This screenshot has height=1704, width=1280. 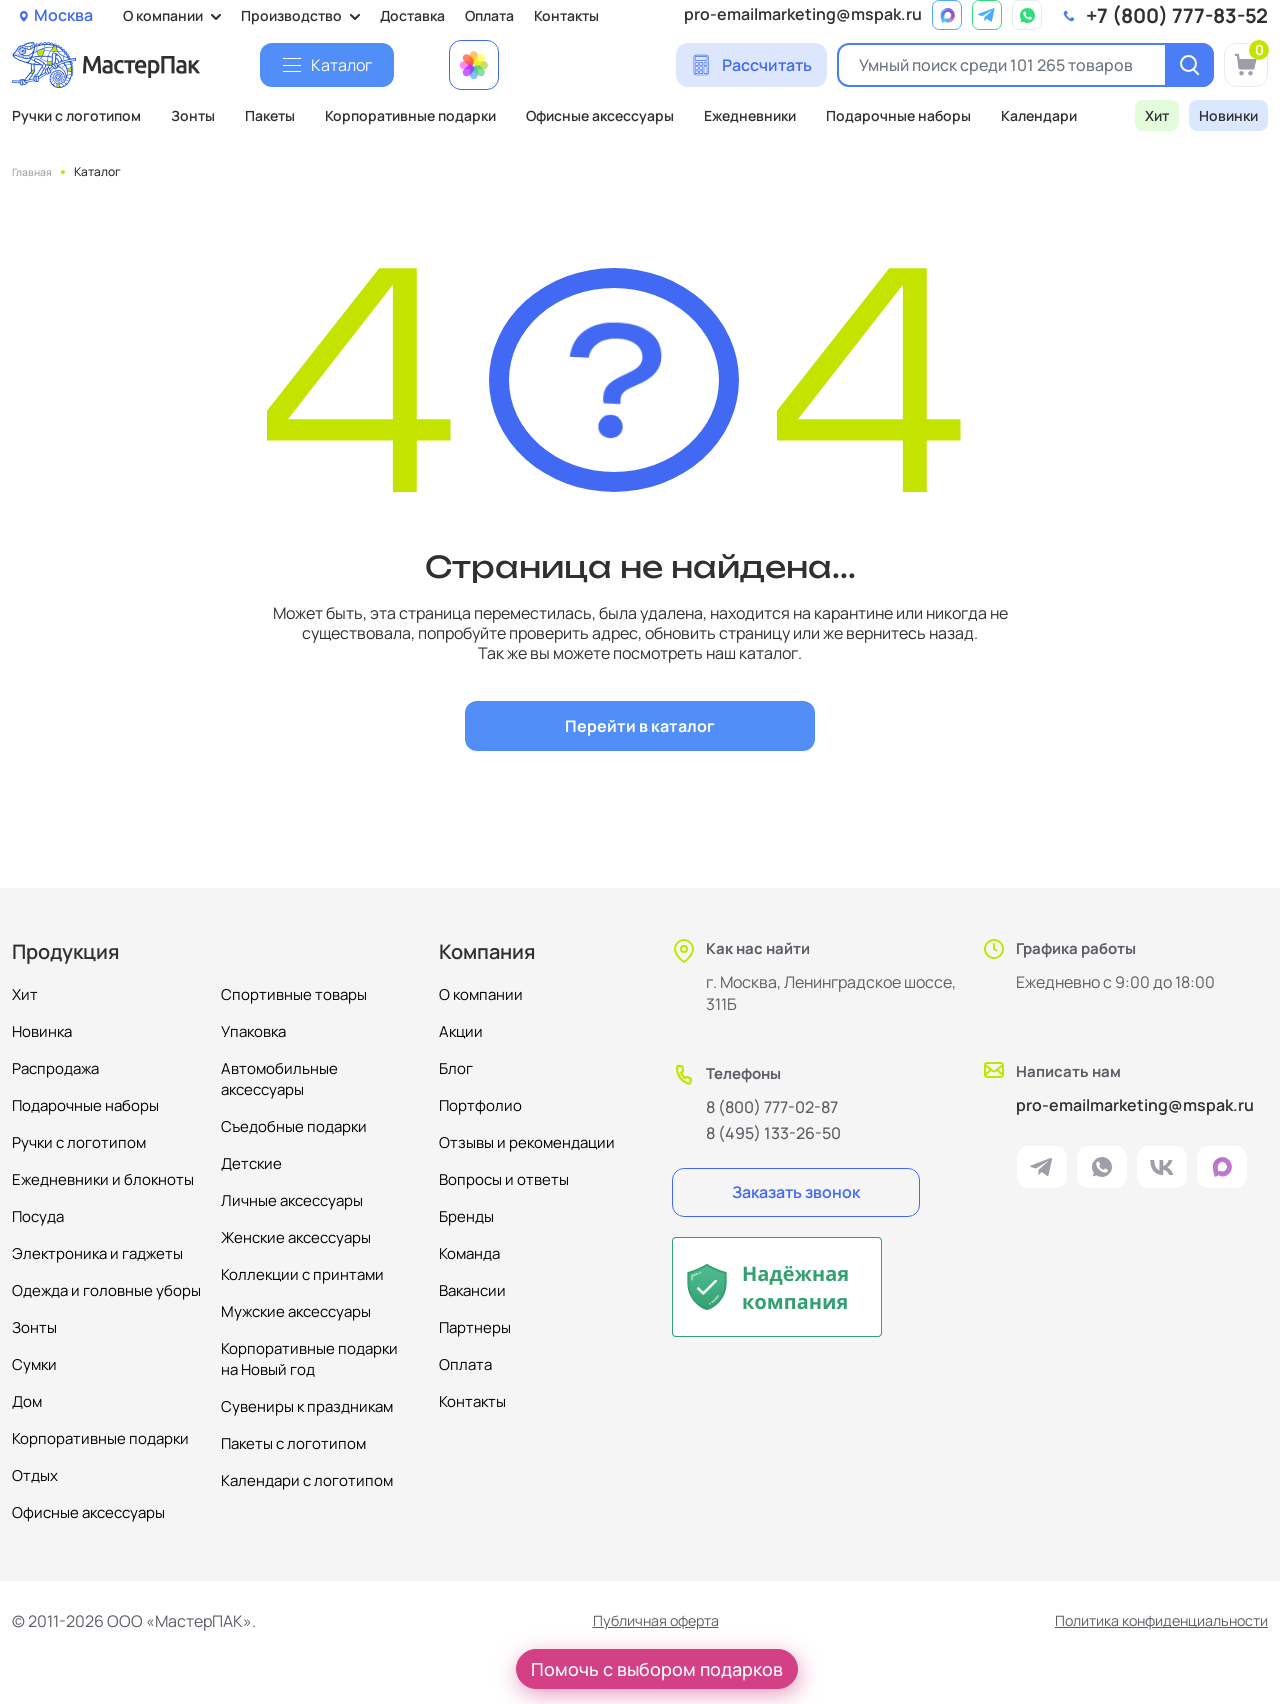 What do you see at coordinates (38, 1216) in the screenshot?
I see `Посуда` at bounding box center [38, 1216].